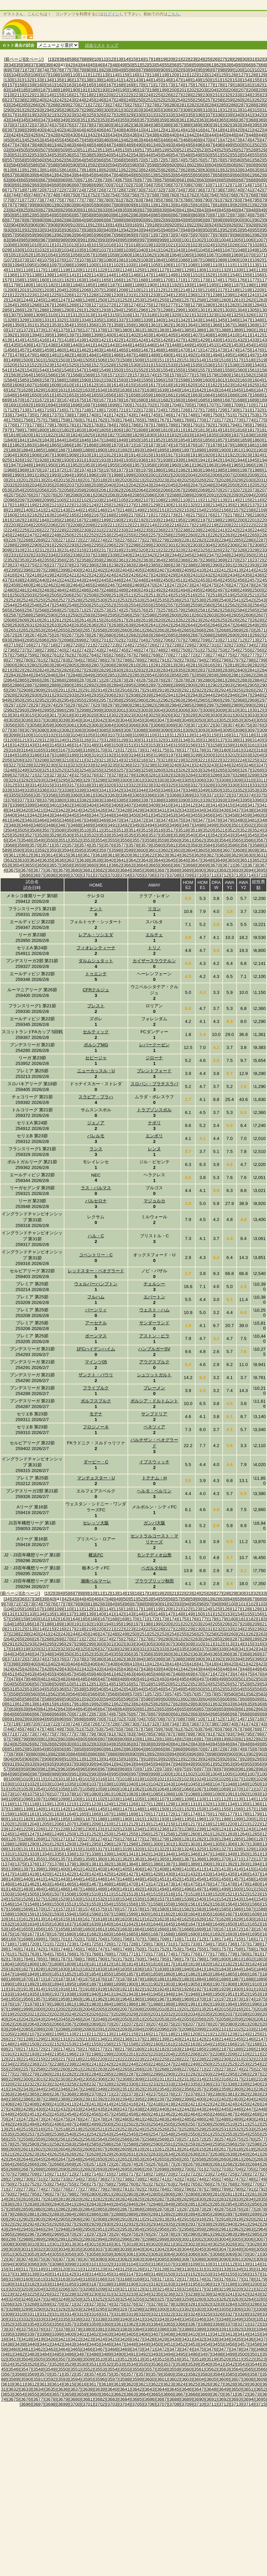  Describe the element at coordinates (220, 680) in the screenshot. I see `[2881]` at that location.